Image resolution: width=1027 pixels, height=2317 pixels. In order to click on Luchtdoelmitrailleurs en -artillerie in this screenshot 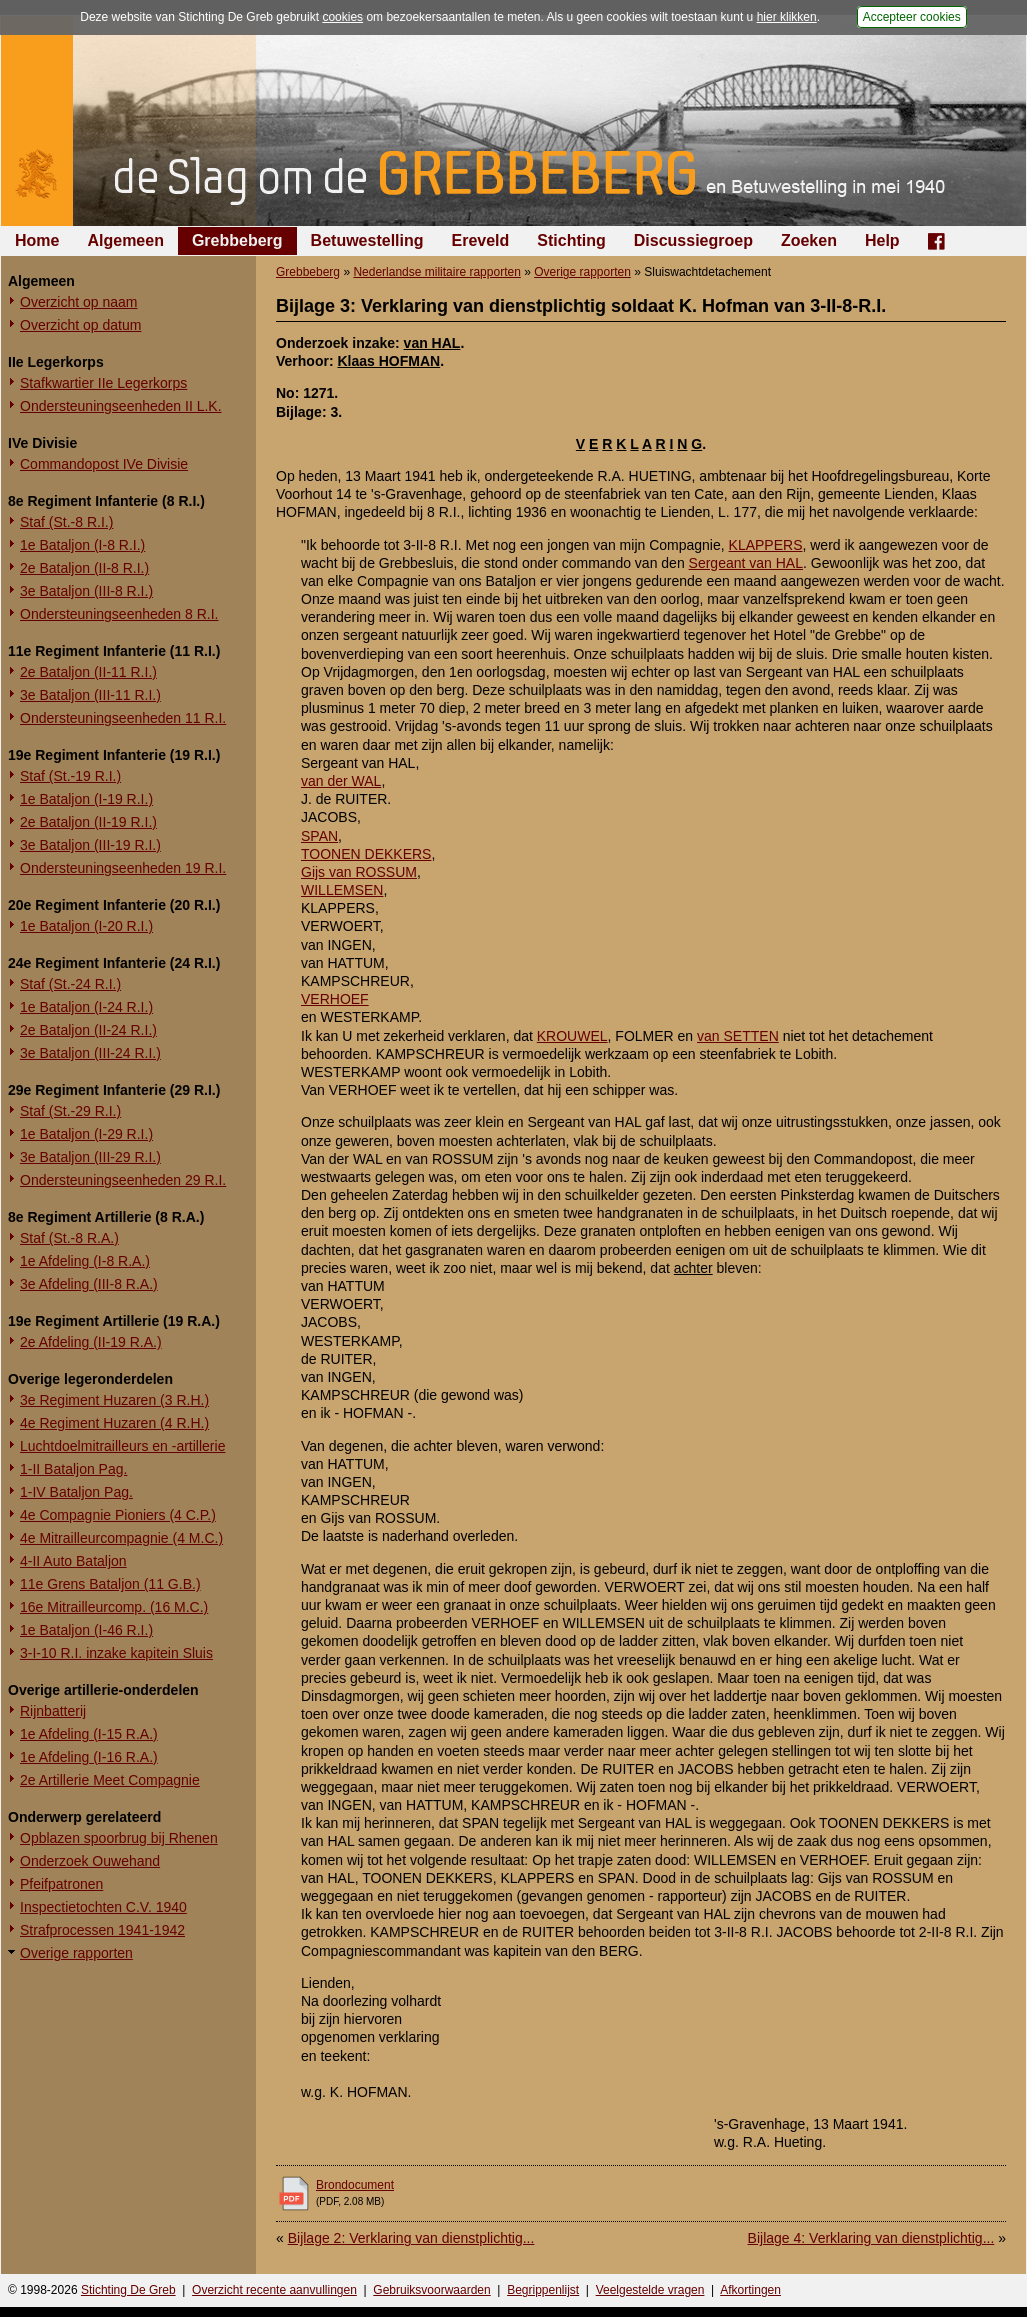, I will do `click(122, 1446)`.